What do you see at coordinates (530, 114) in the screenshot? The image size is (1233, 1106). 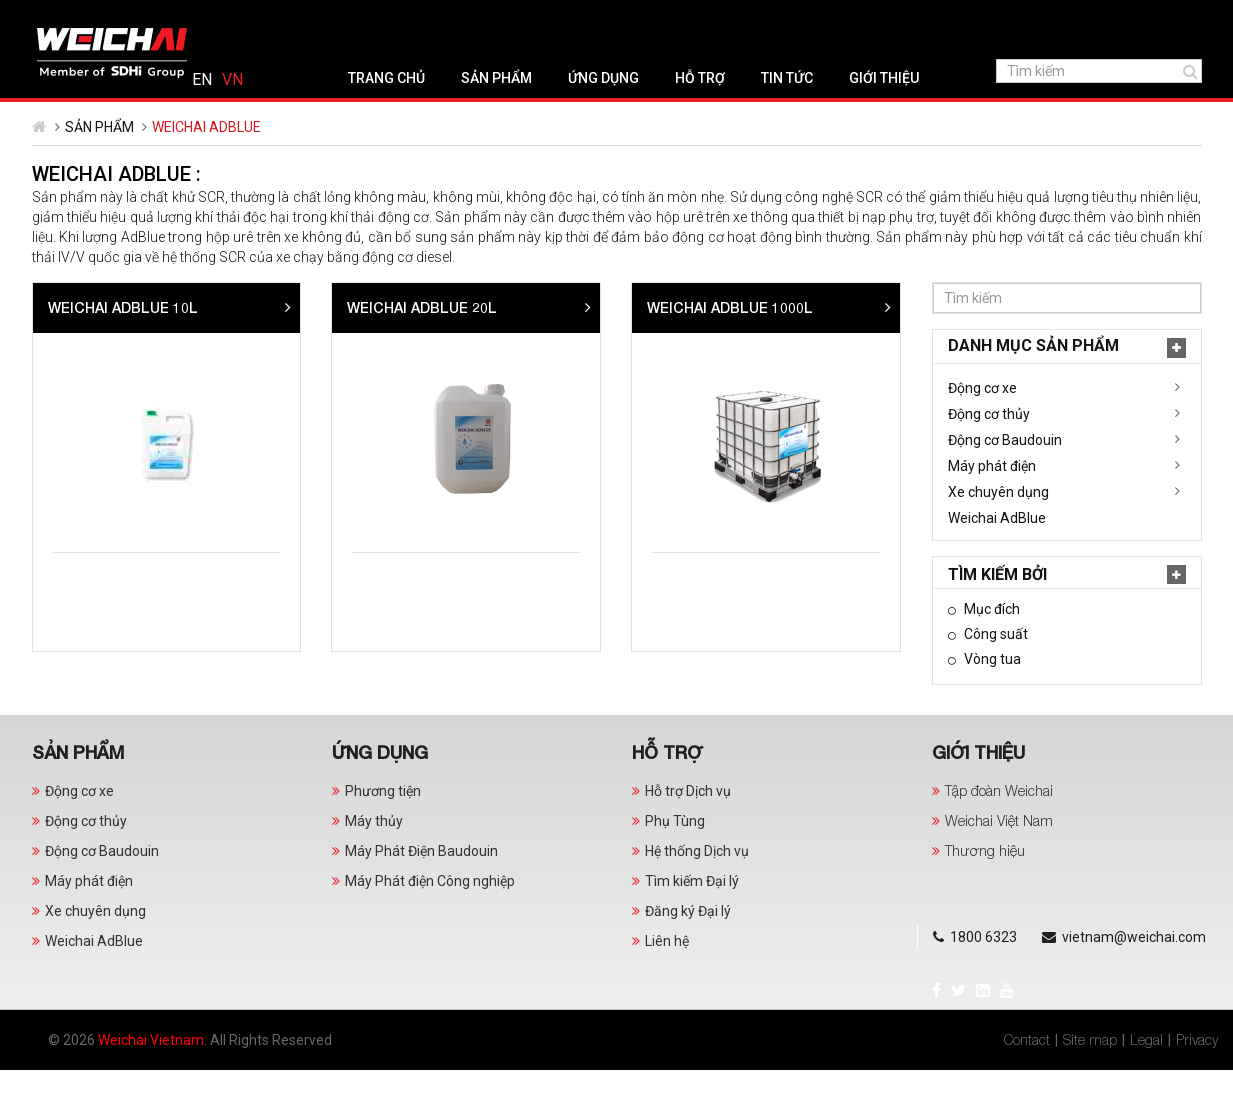 I see `Ứng dụng` at bounding box center [530, 114].